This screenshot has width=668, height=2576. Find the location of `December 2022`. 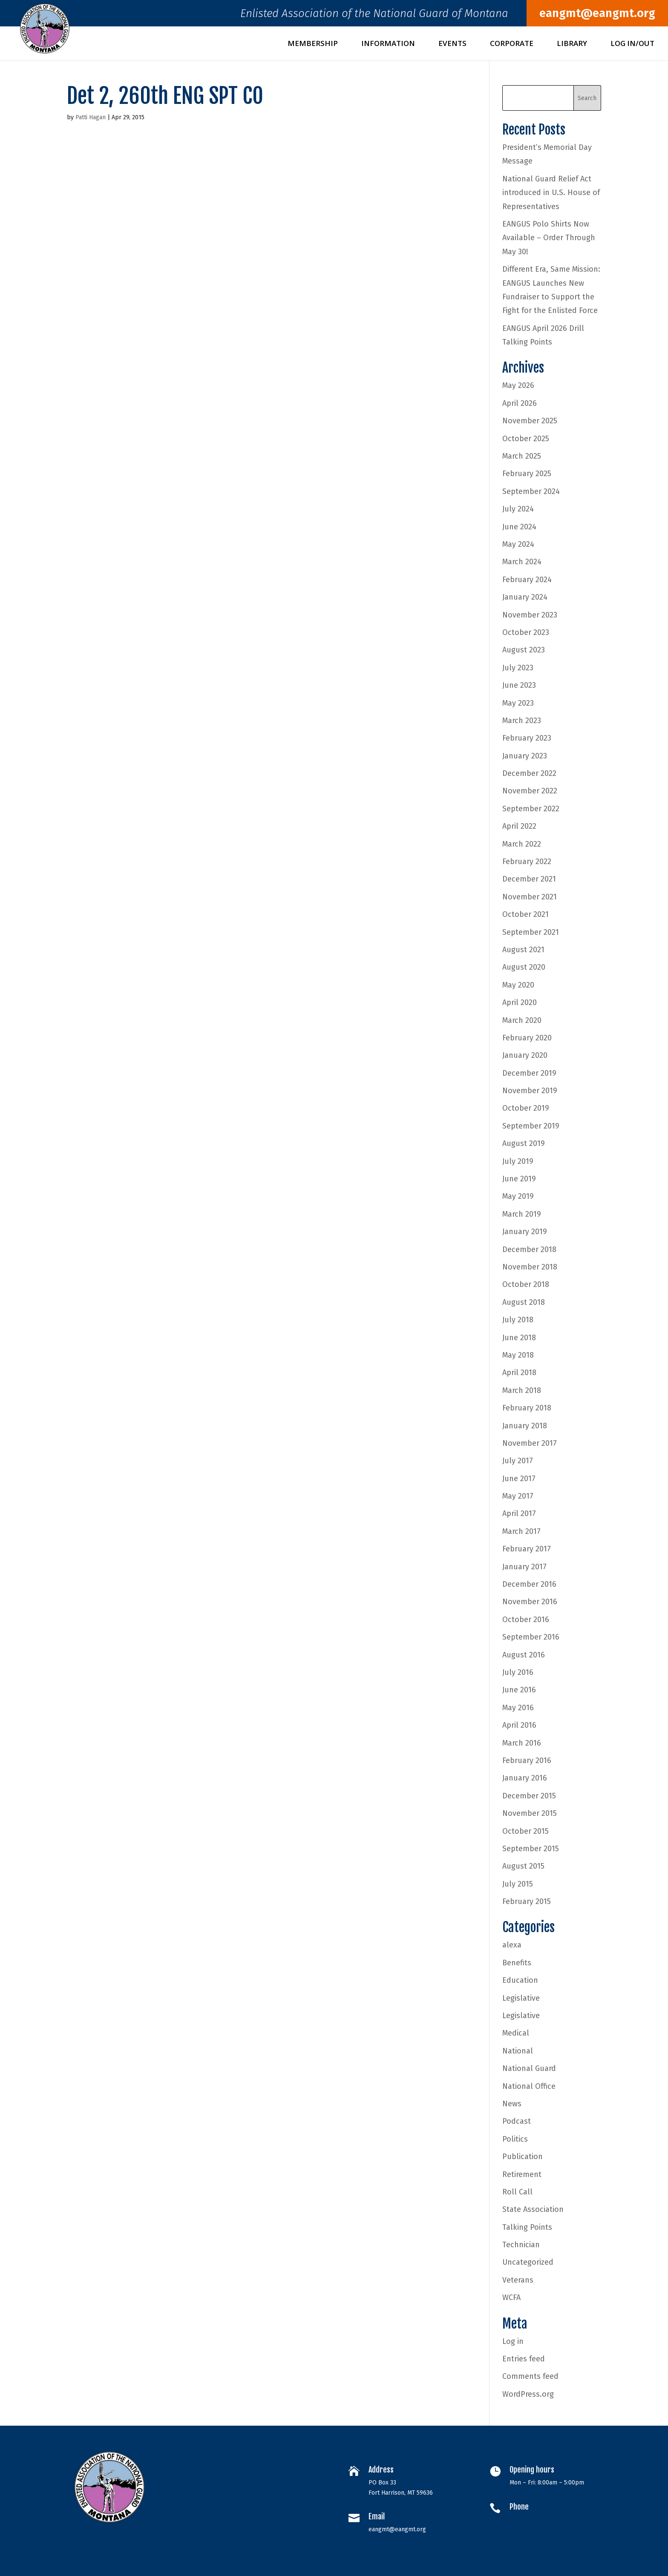

December 2022 is located at coordinates (529, 773).